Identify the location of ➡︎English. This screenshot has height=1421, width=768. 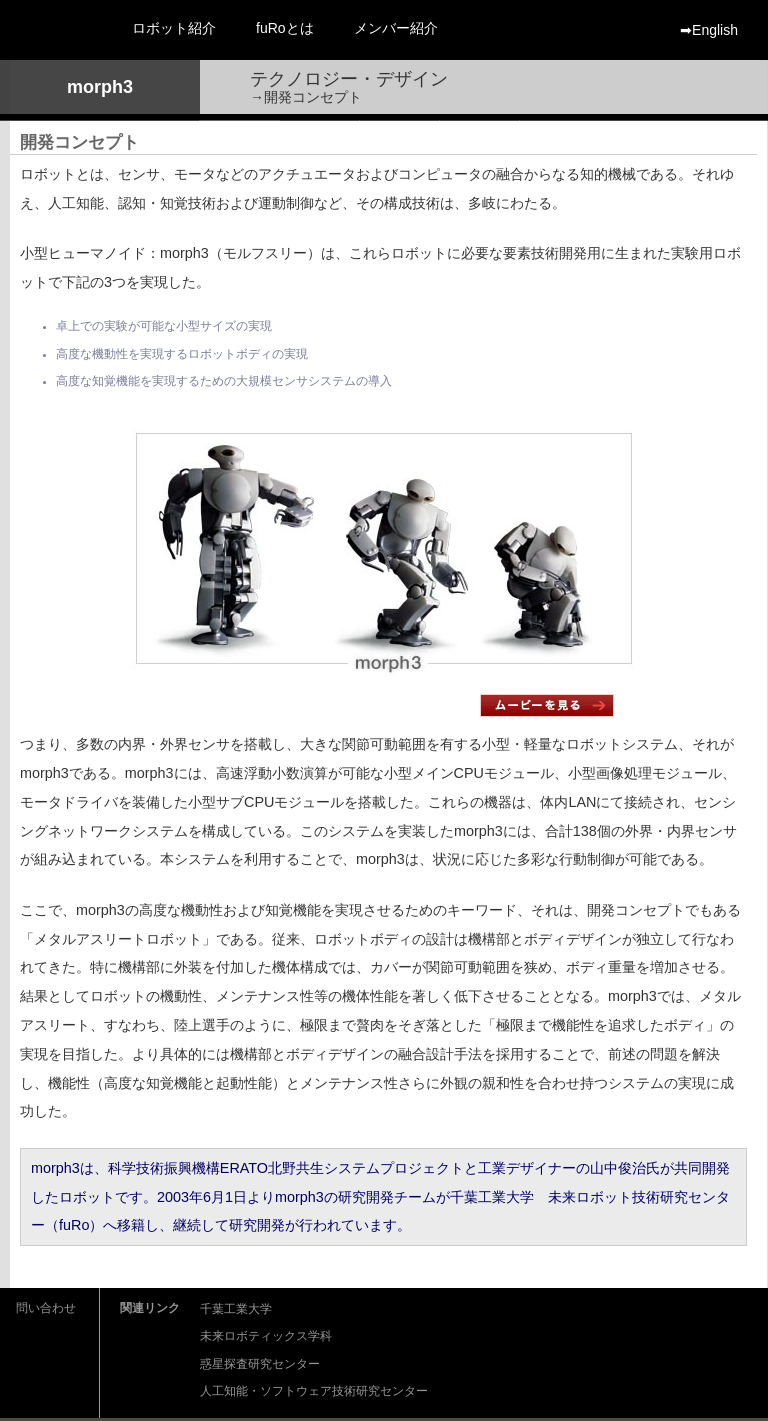
(709, 30).